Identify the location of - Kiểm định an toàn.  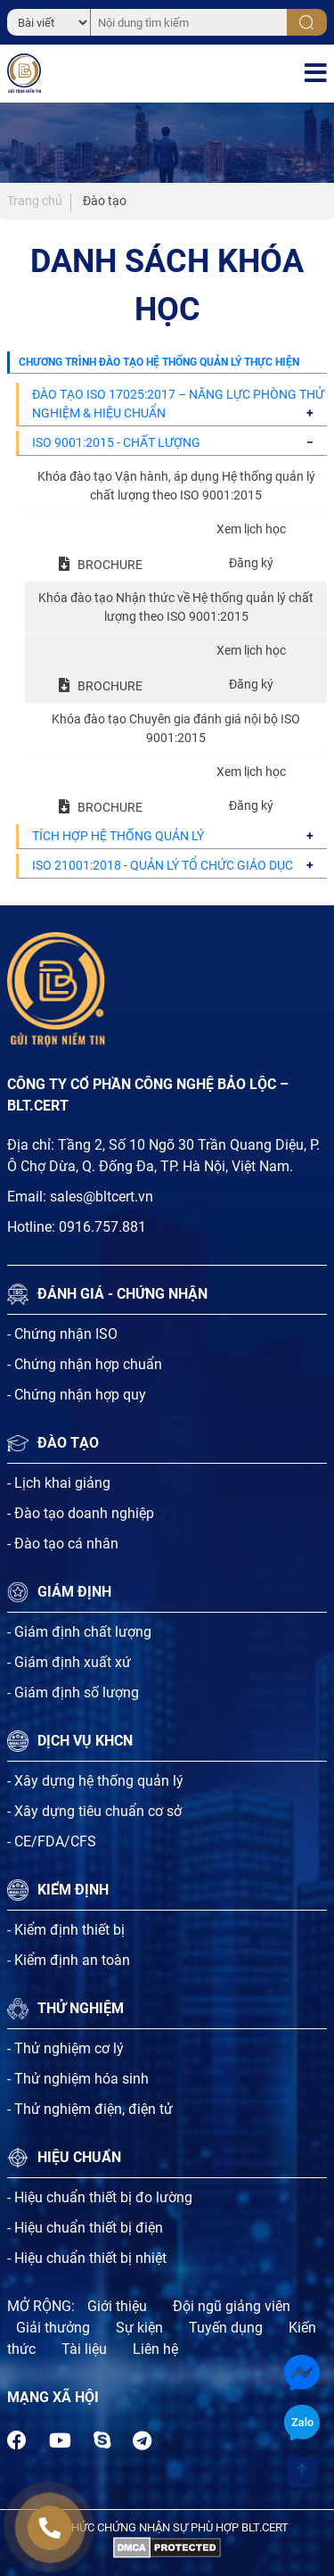
(68, 1960).